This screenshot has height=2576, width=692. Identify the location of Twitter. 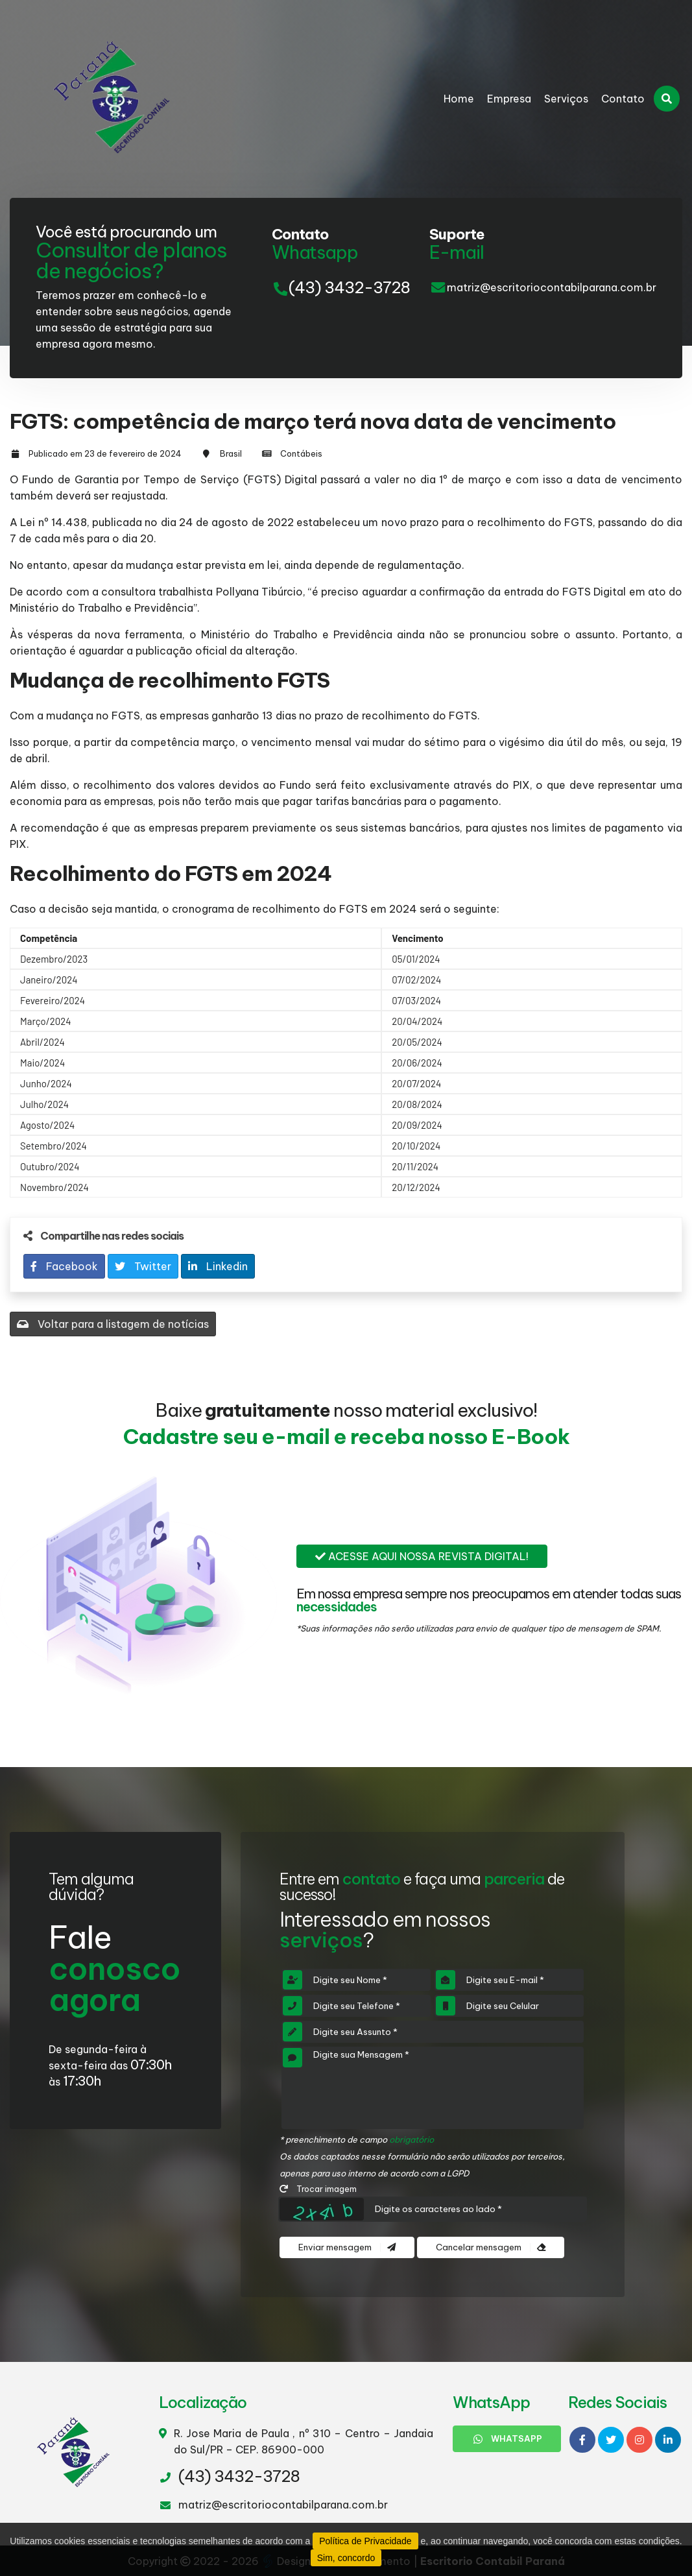
(143, 1266).